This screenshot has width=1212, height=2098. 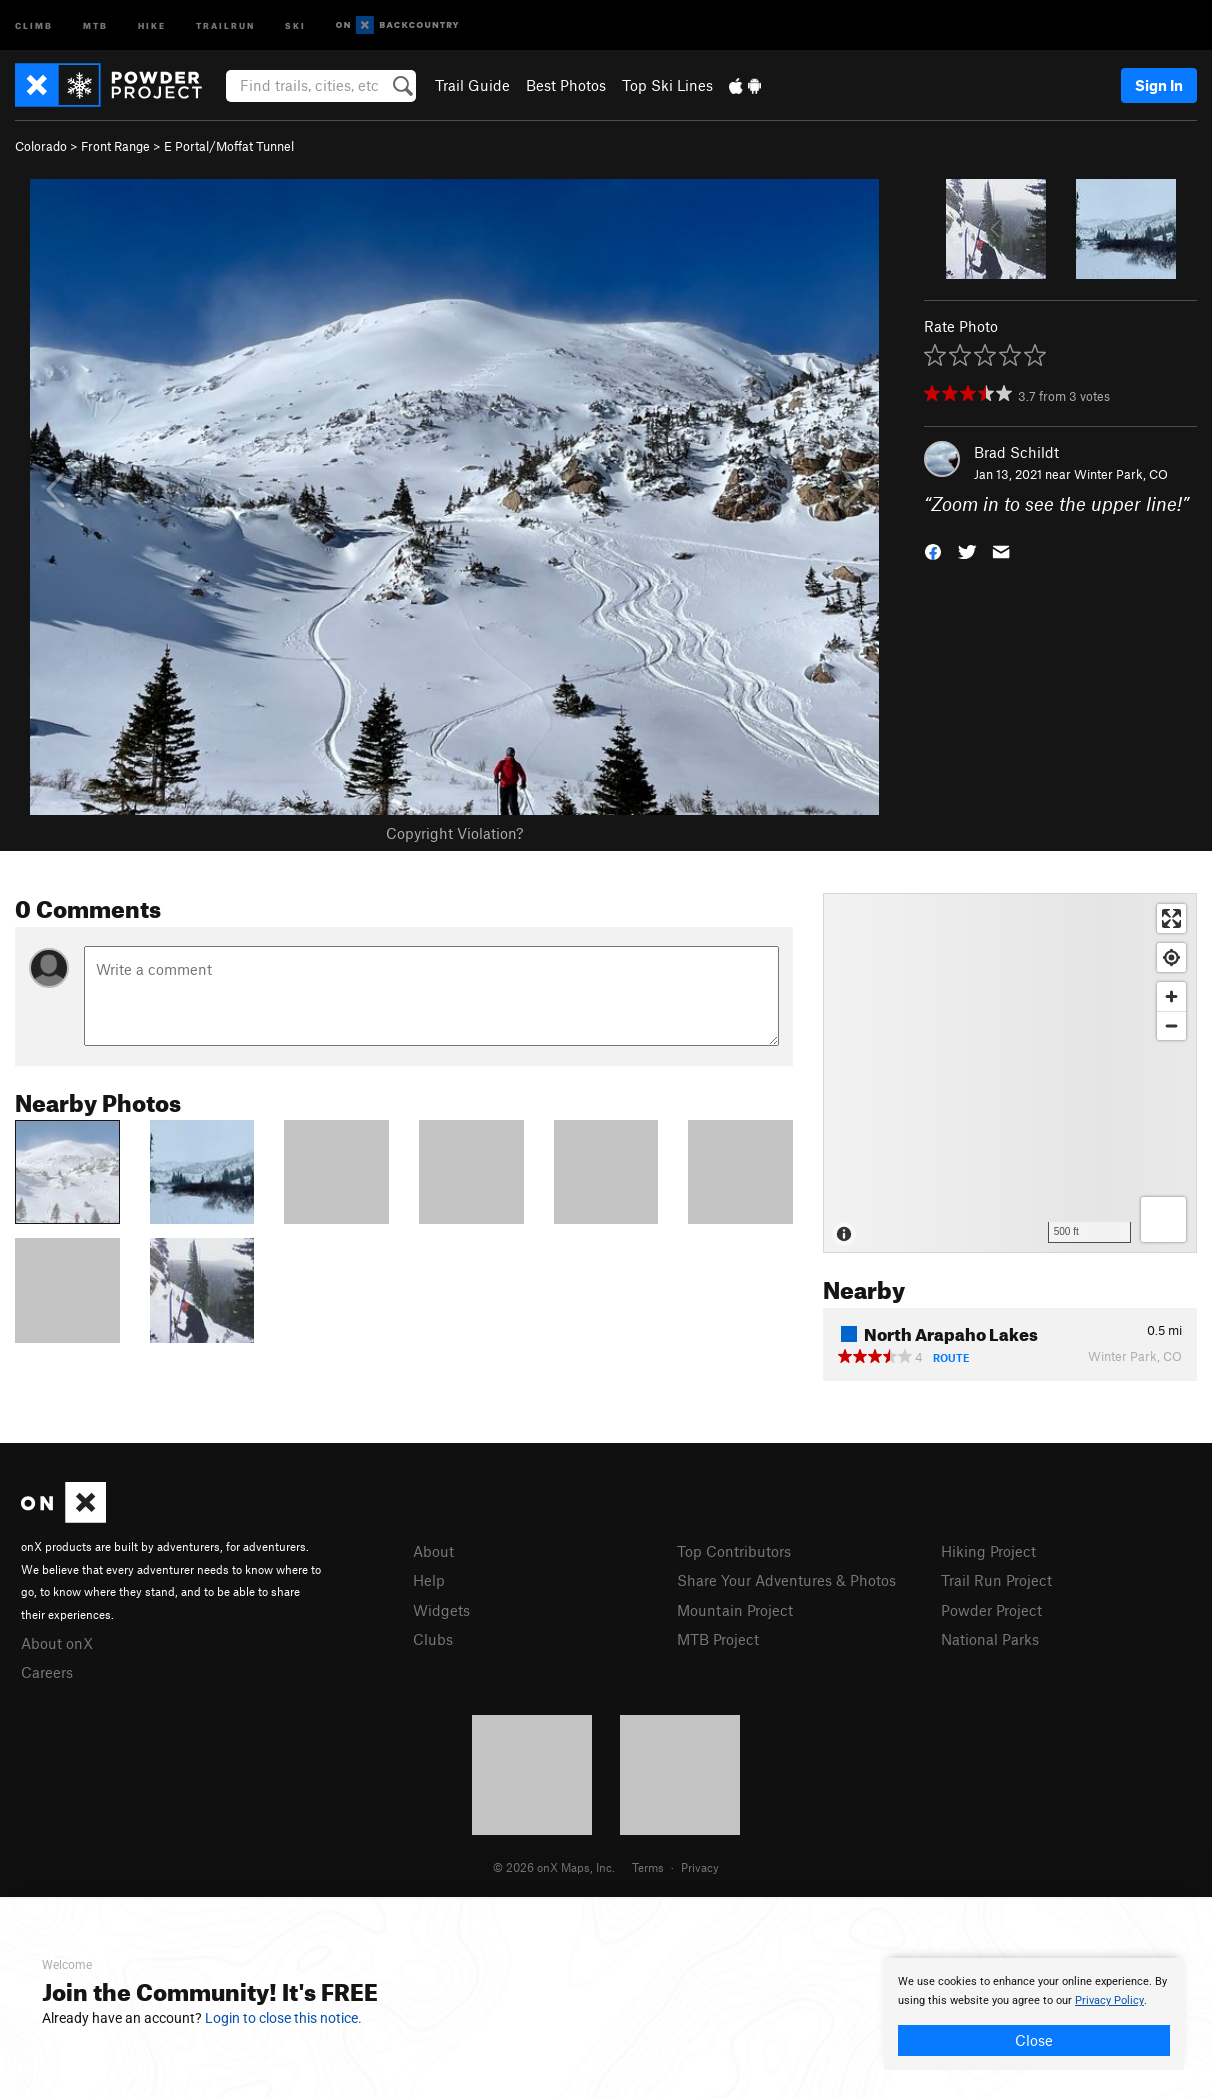 What do you see at coordinates (429, 1580) in the screenshot?
I see `Help` at bounding box center [429, 1580].